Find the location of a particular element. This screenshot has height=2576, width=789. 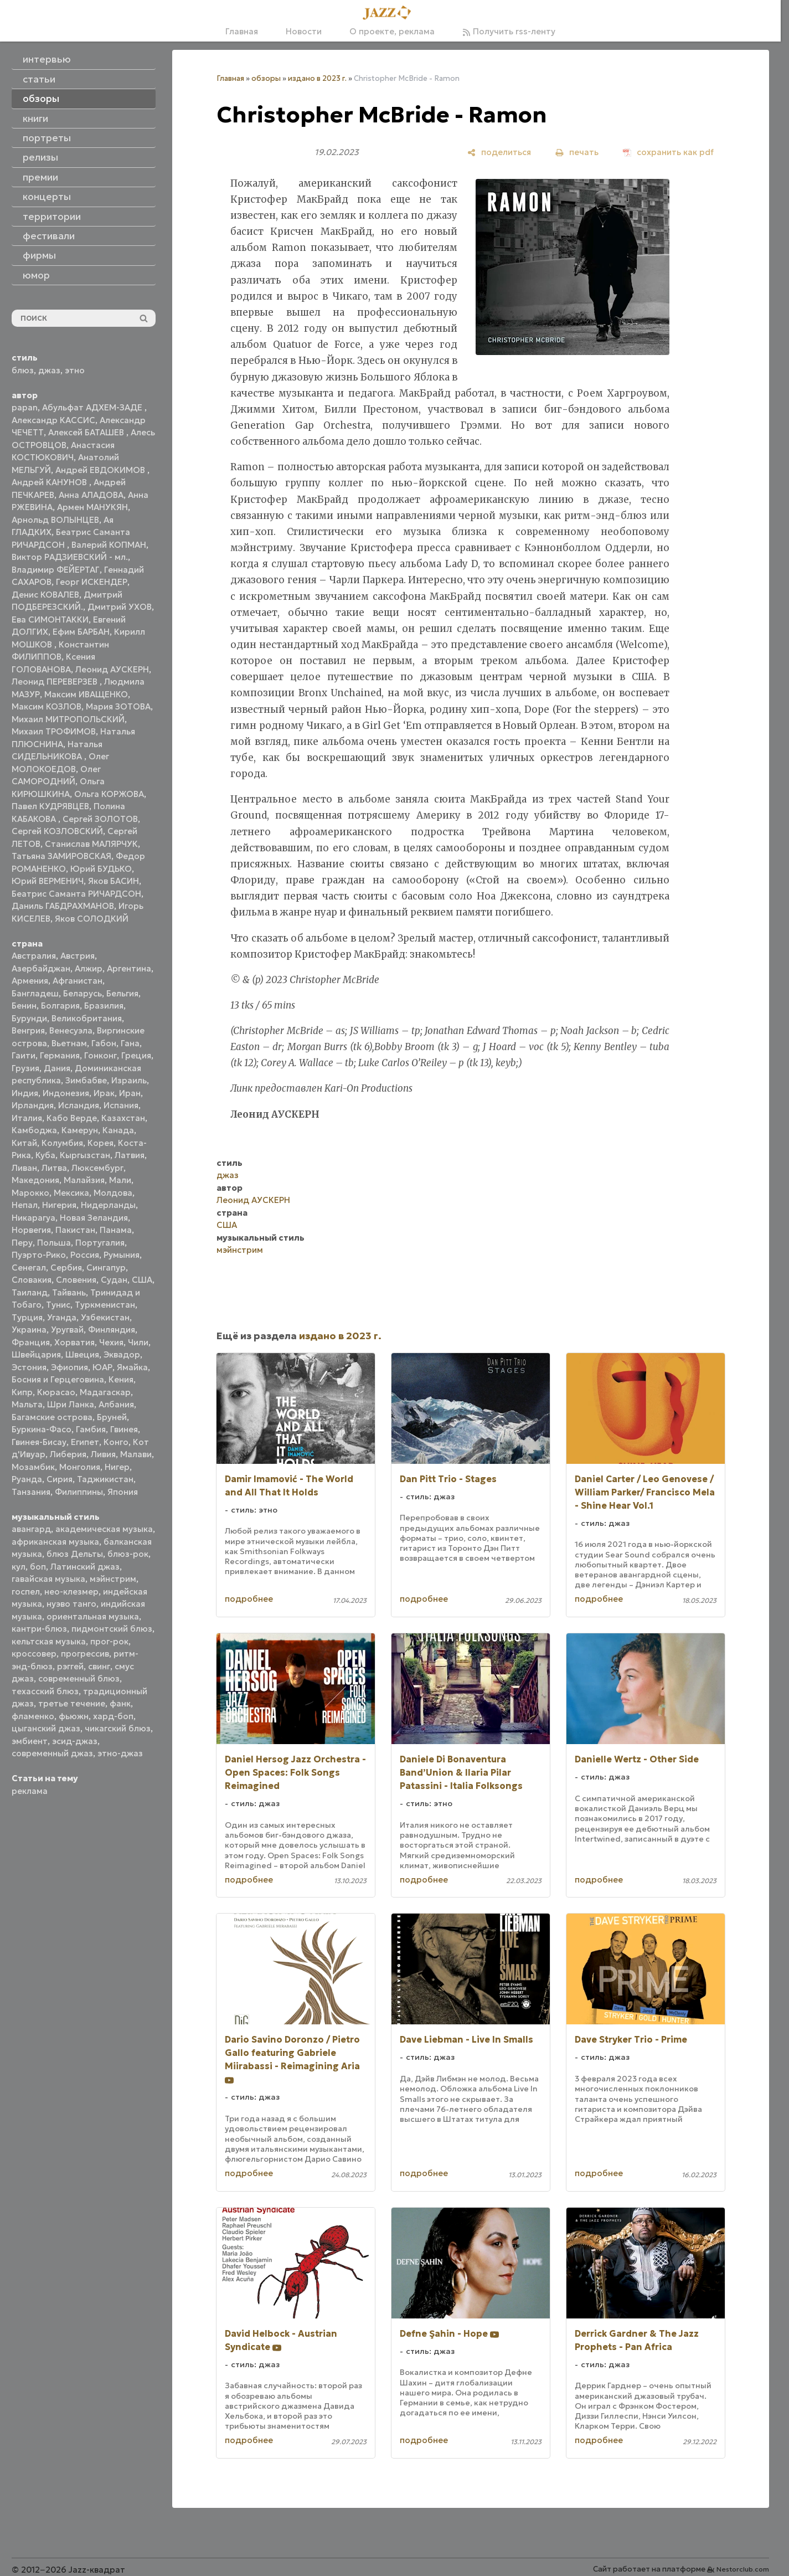

Арнольд ВОЛЫНЦЕВ is located at coordinates (55, 520).